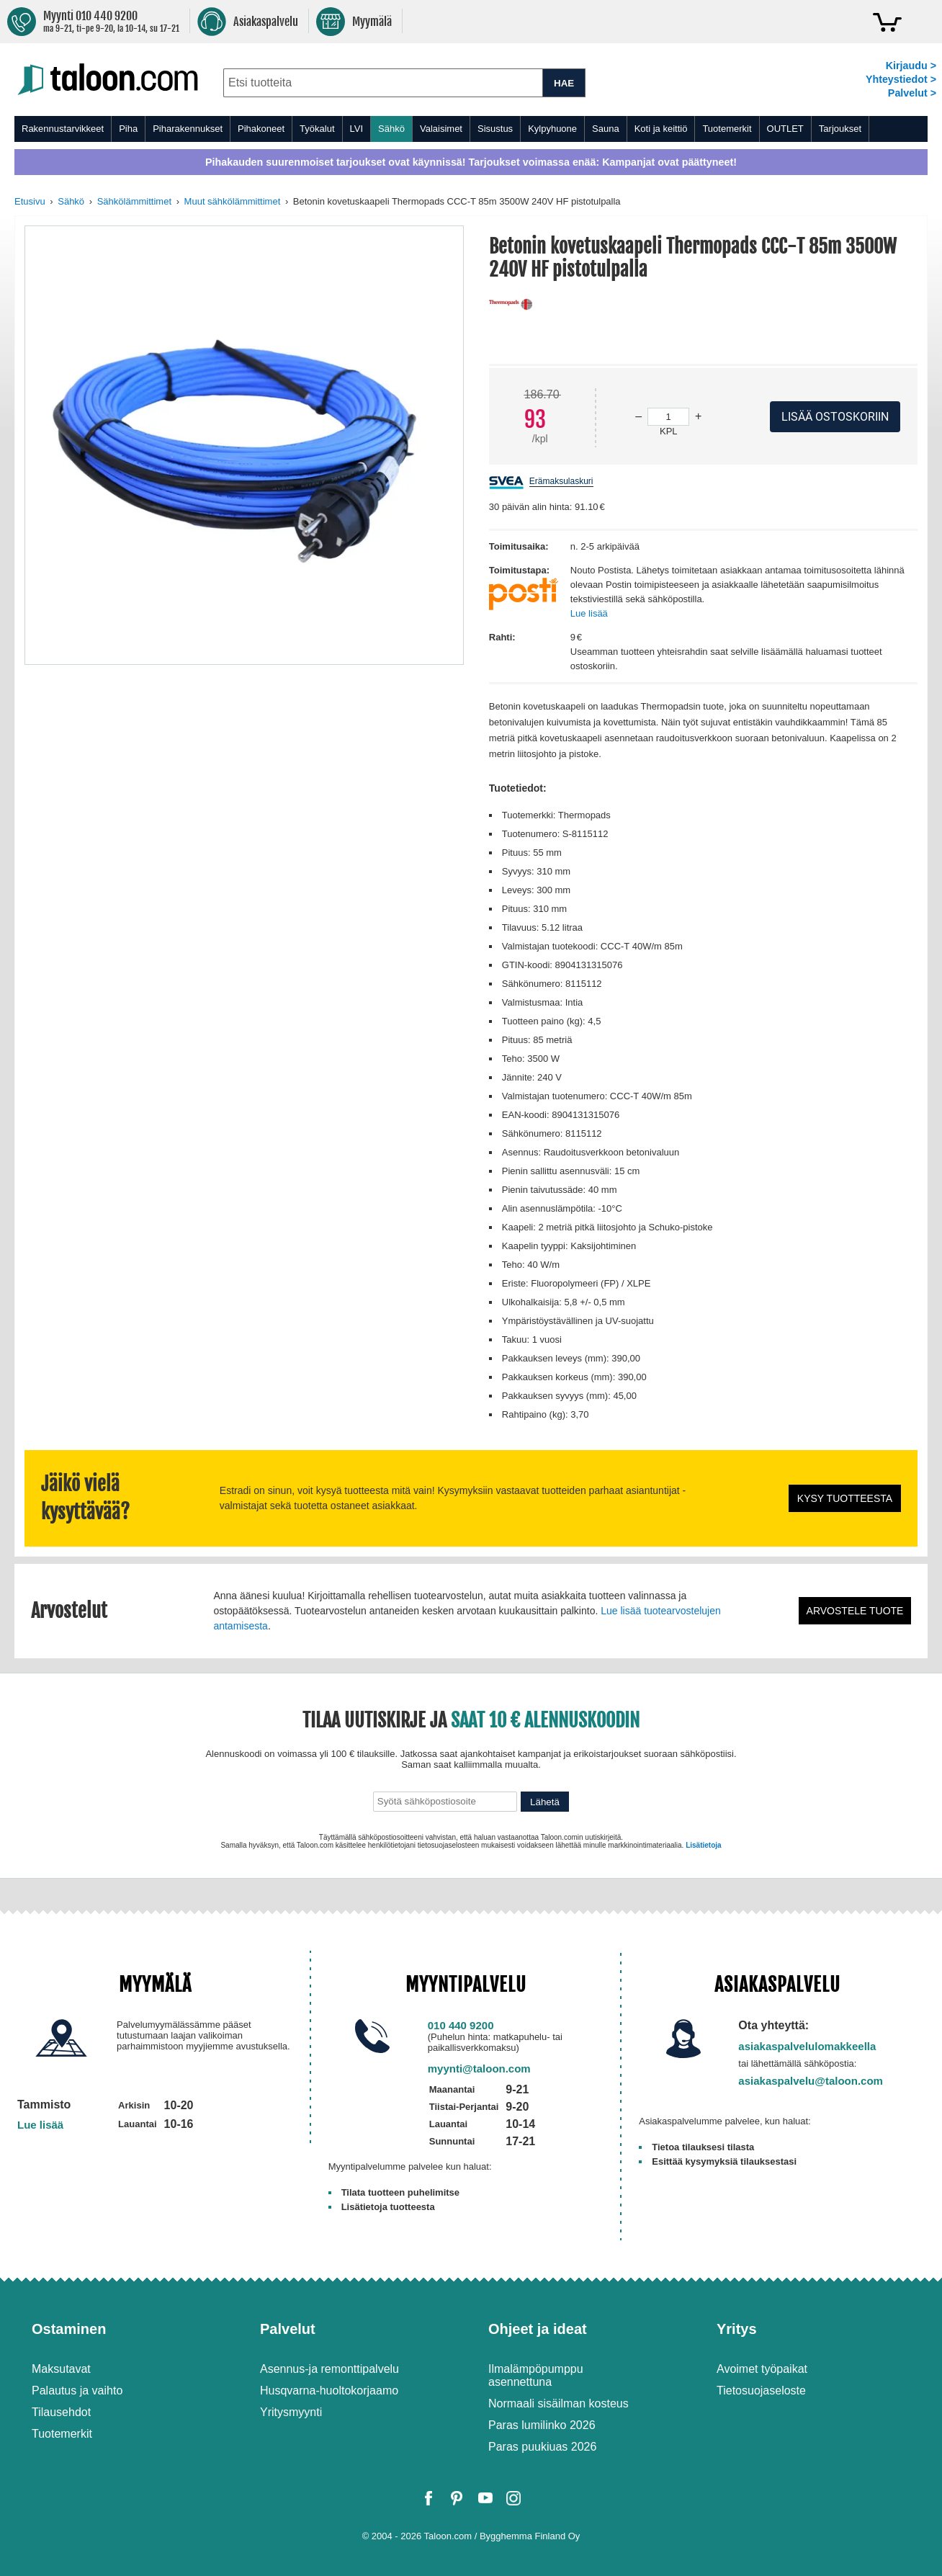  Describe the element at coordinates (128, 128) in the screenshot. I see `Piha` at that location.